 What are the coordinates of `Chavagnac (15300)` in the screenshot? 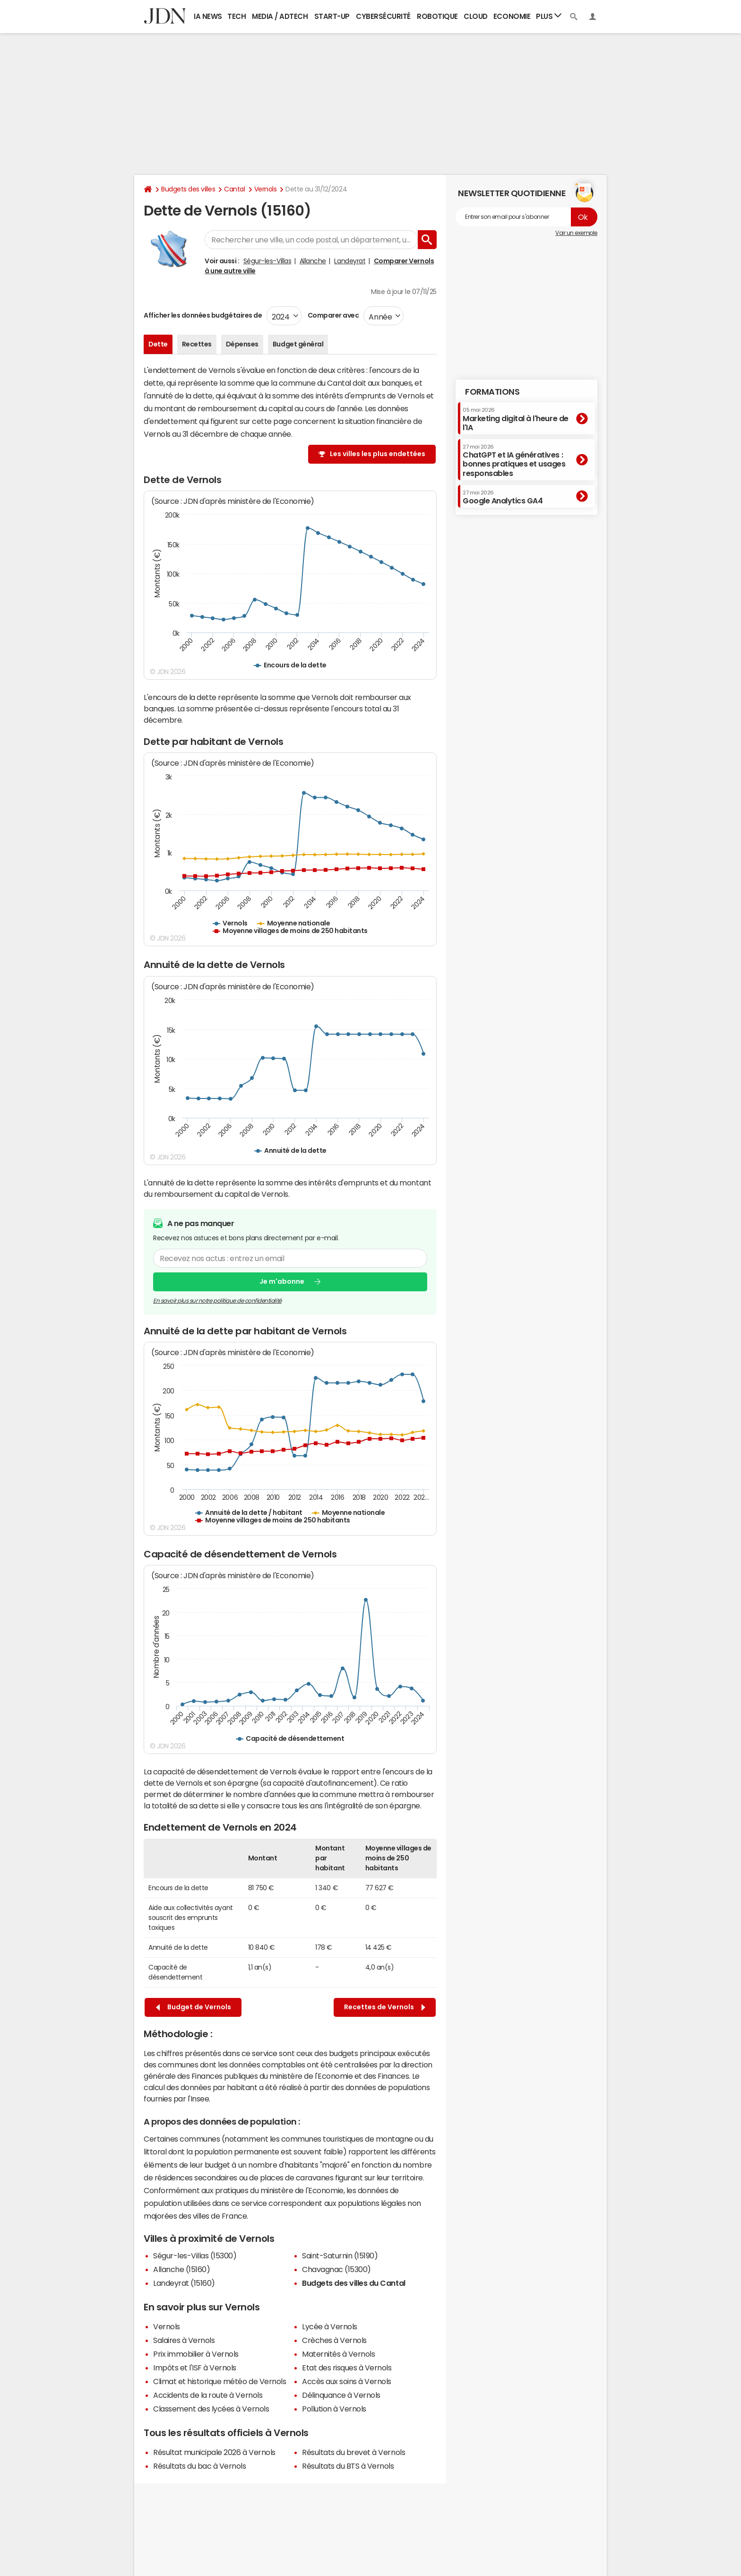 It's located at (336, 2269).